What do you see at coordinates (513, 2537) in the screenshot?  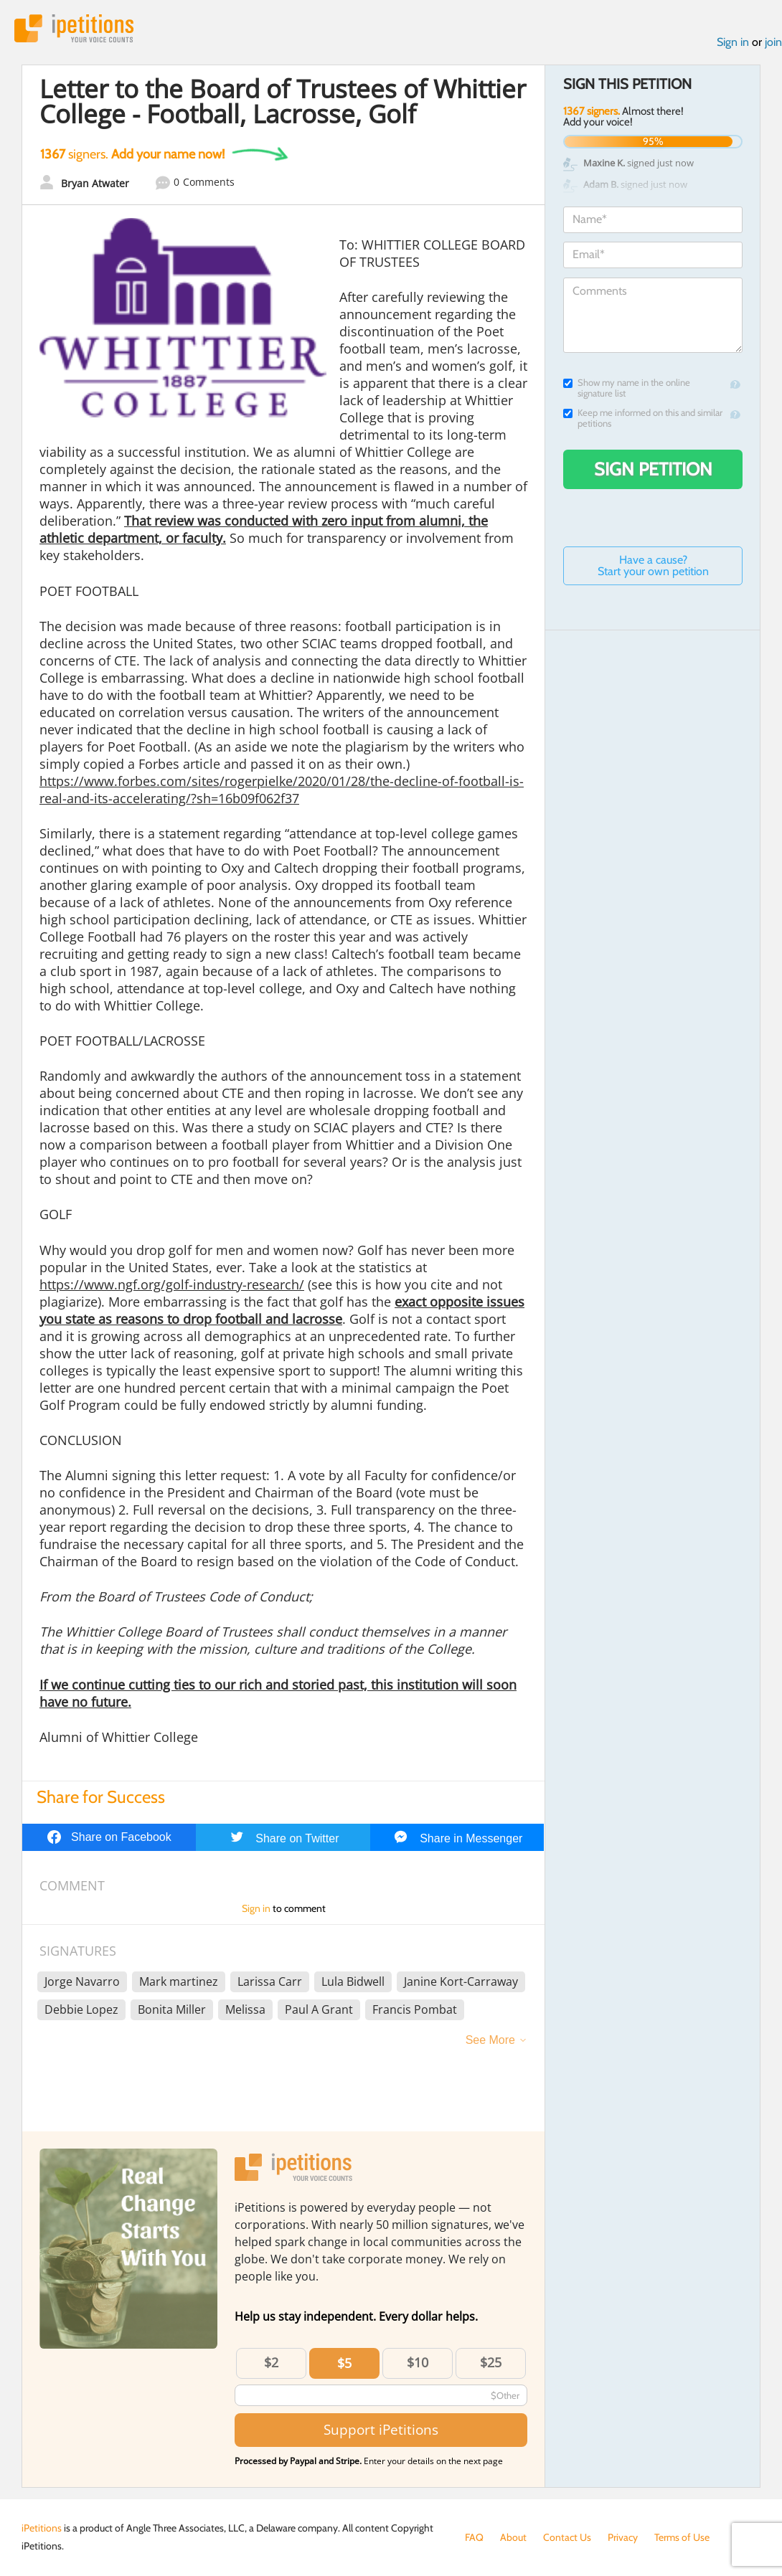 I see `About` at bounding box center [513, 2537].